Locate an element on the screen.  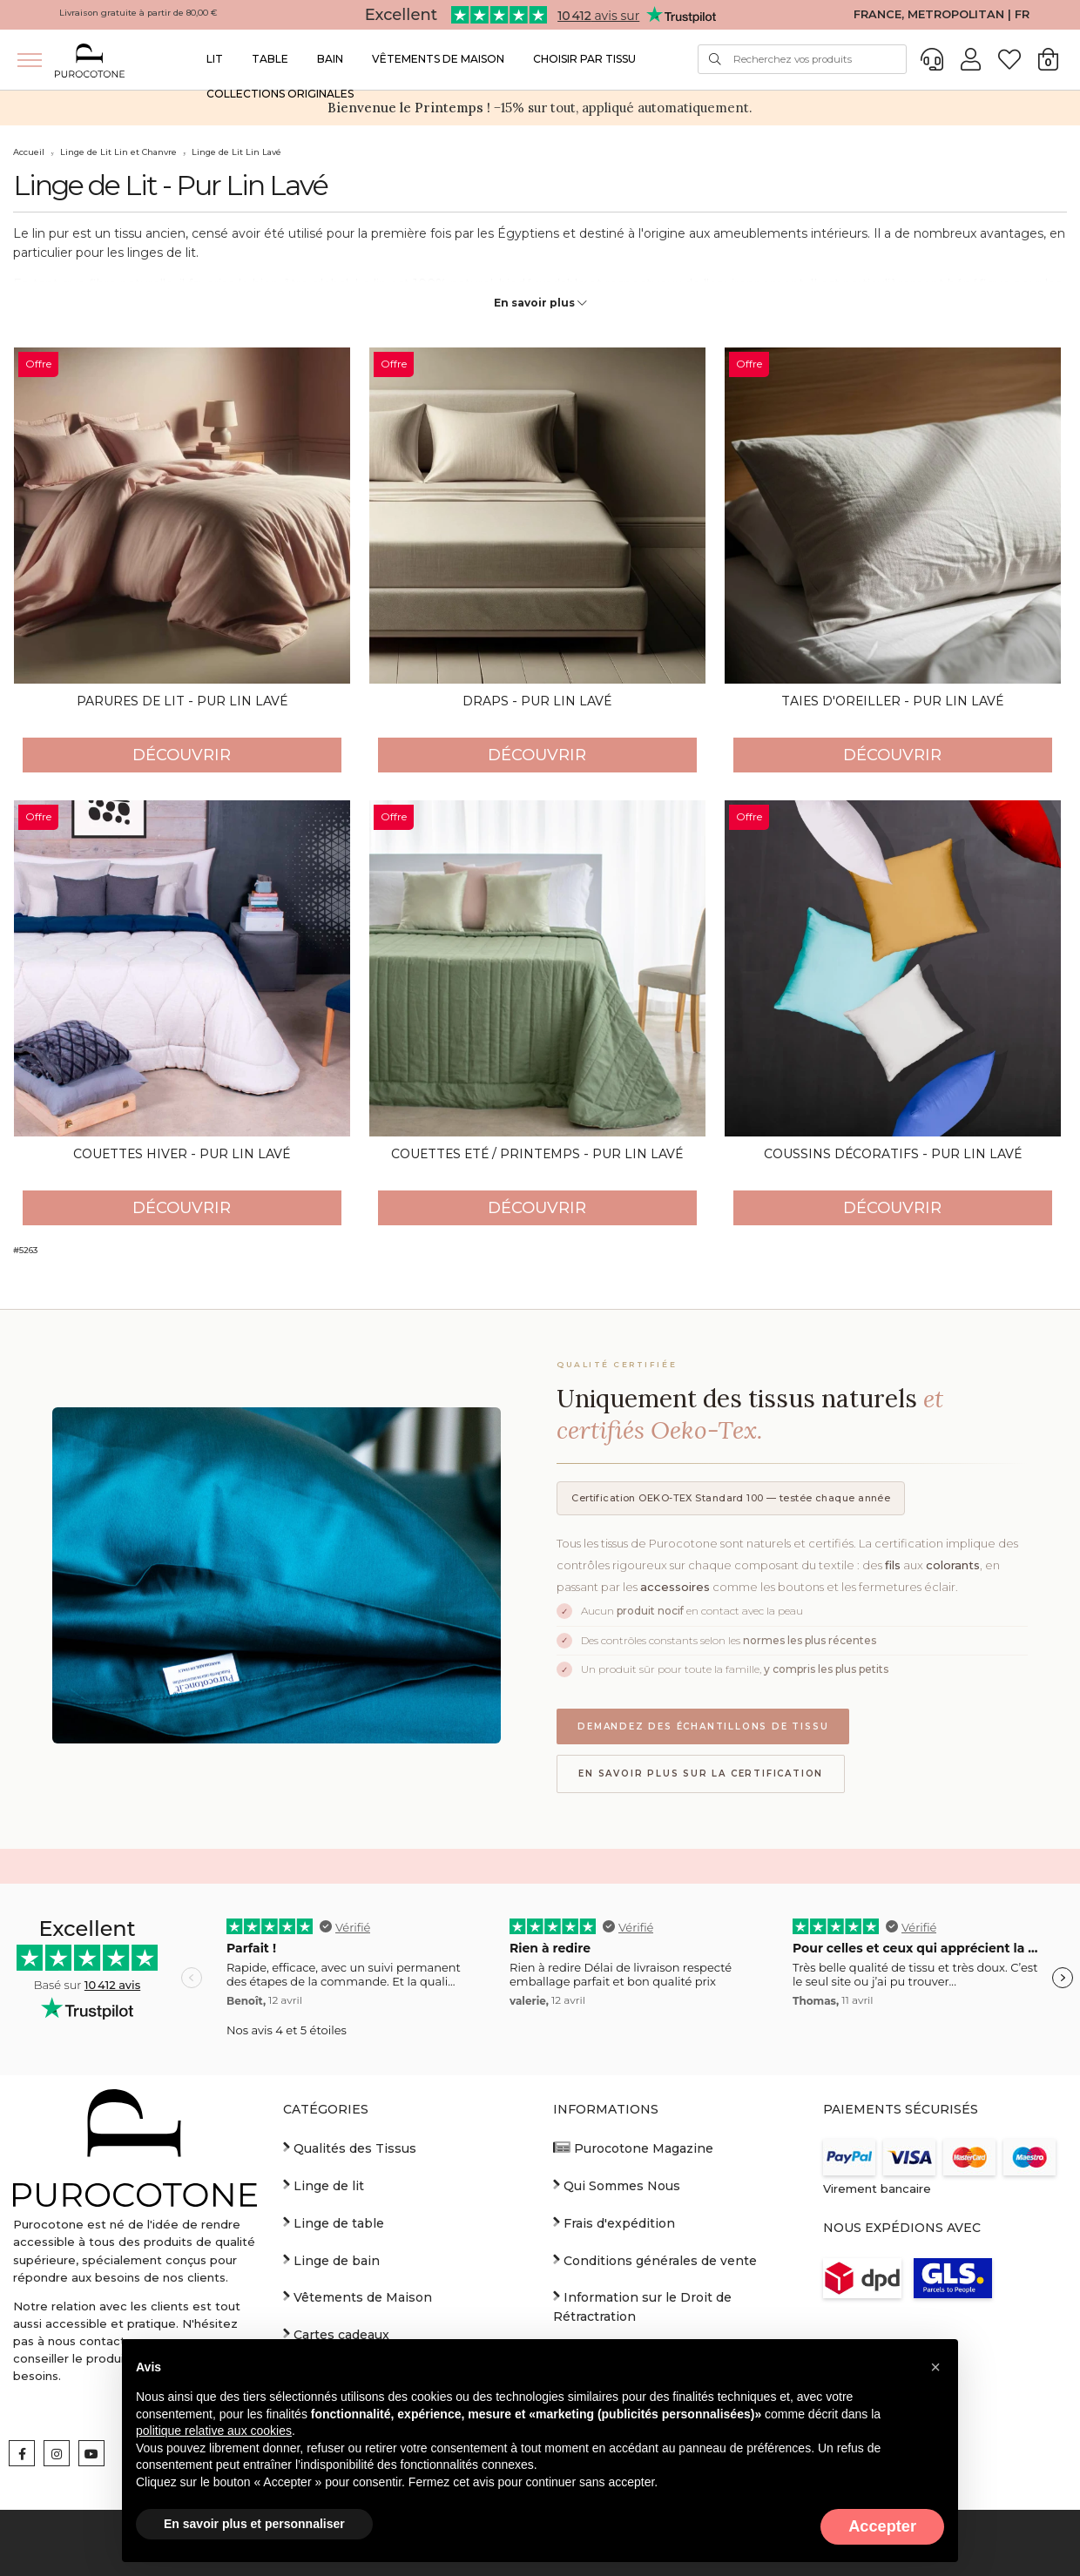
Couettes Hiver - Pur Lin Lavé is located at coordinates (181, 1154).